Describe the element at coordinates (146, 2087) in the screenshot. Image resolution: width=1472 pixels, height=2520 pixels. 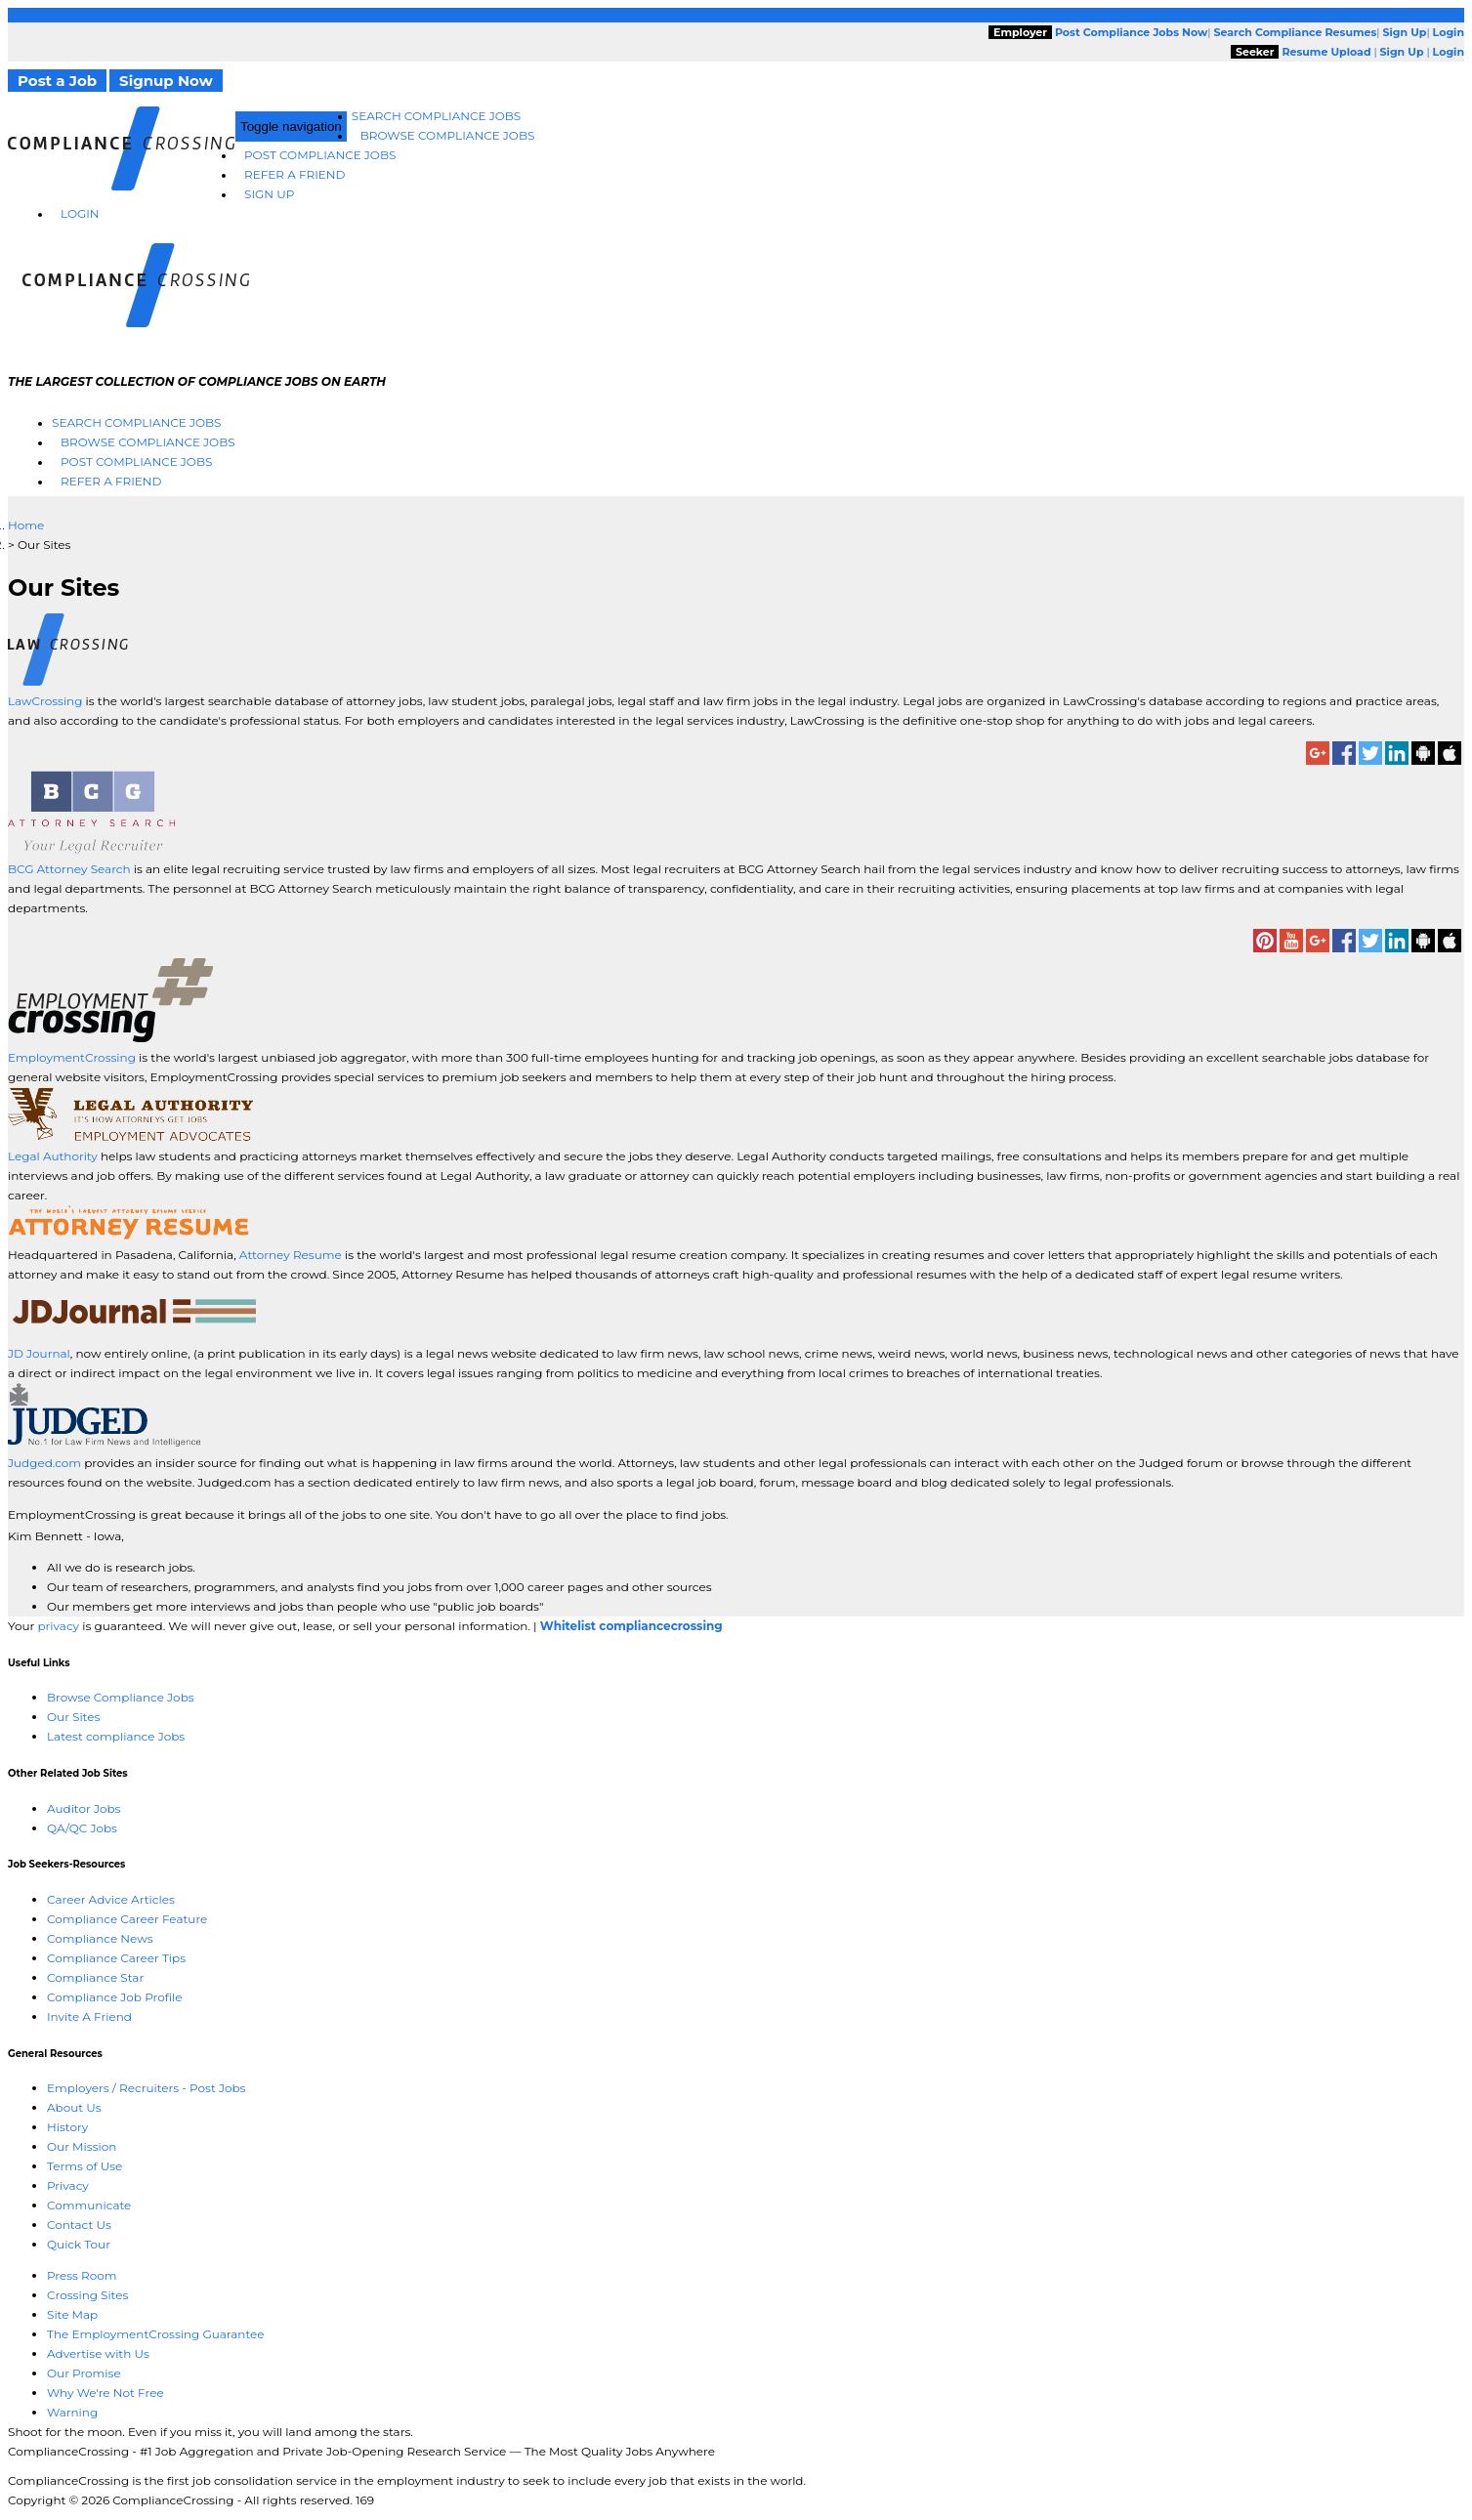
I see `Employers / Recruiters - Post Jobs` at that location.